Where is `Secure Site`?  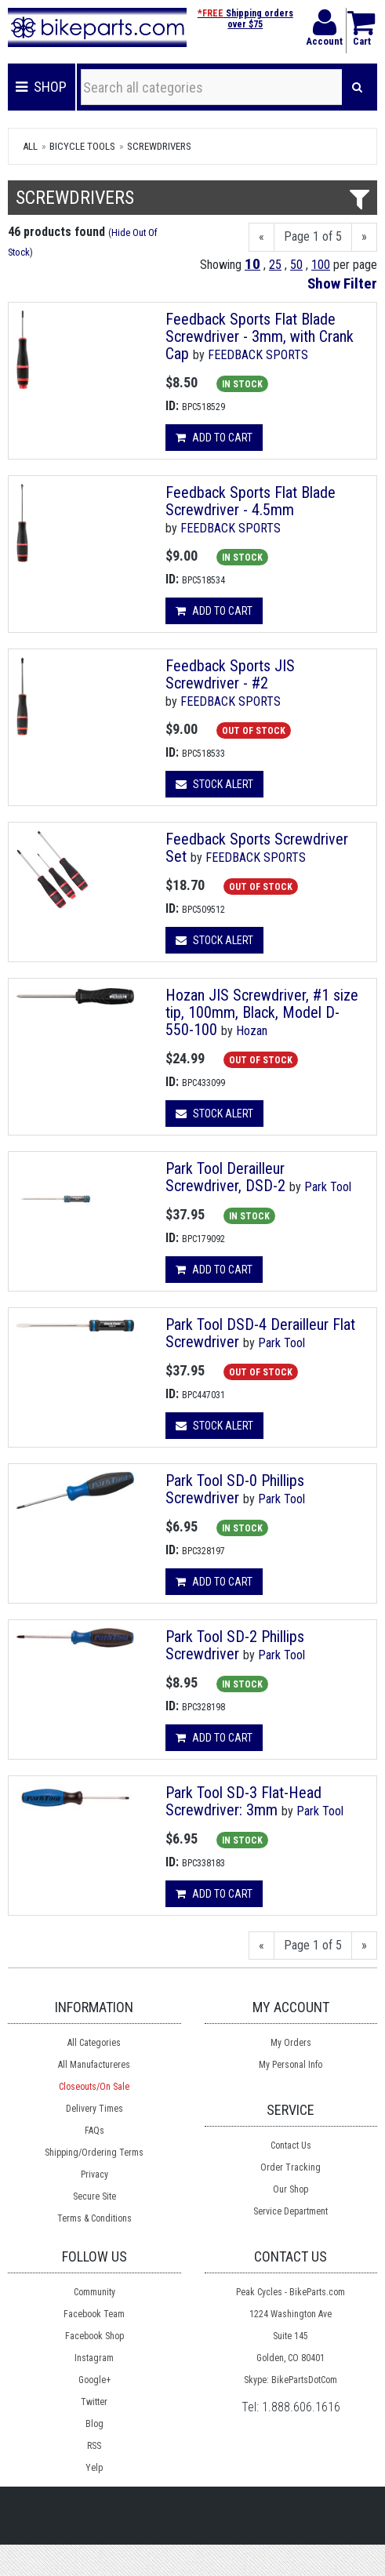 Secure Site is located at coordinates (94, 2196).